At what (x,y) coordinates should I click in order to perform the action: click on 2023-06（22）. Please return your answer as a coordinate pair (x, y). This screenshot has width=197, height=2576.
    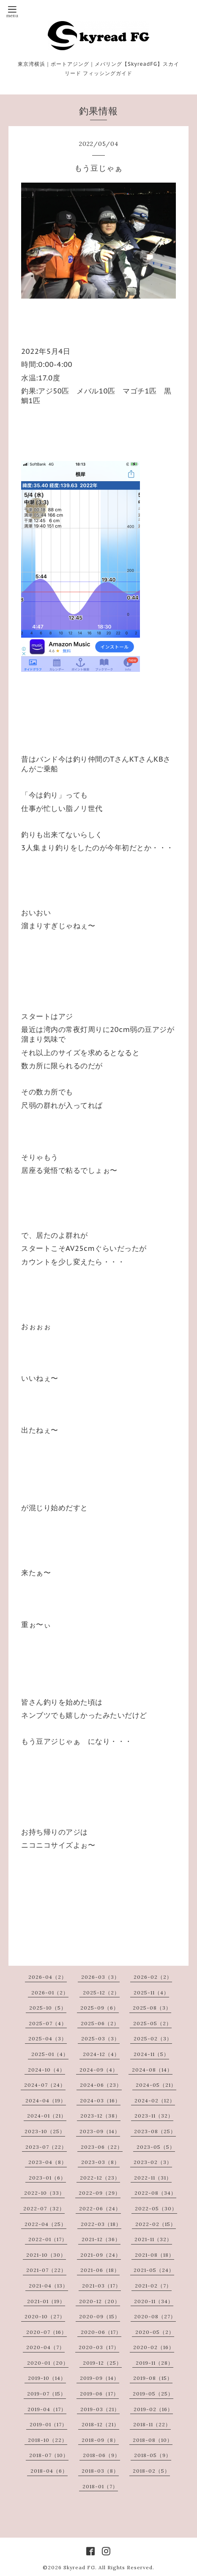
    Looking at the image, I should click on (102, 2147).